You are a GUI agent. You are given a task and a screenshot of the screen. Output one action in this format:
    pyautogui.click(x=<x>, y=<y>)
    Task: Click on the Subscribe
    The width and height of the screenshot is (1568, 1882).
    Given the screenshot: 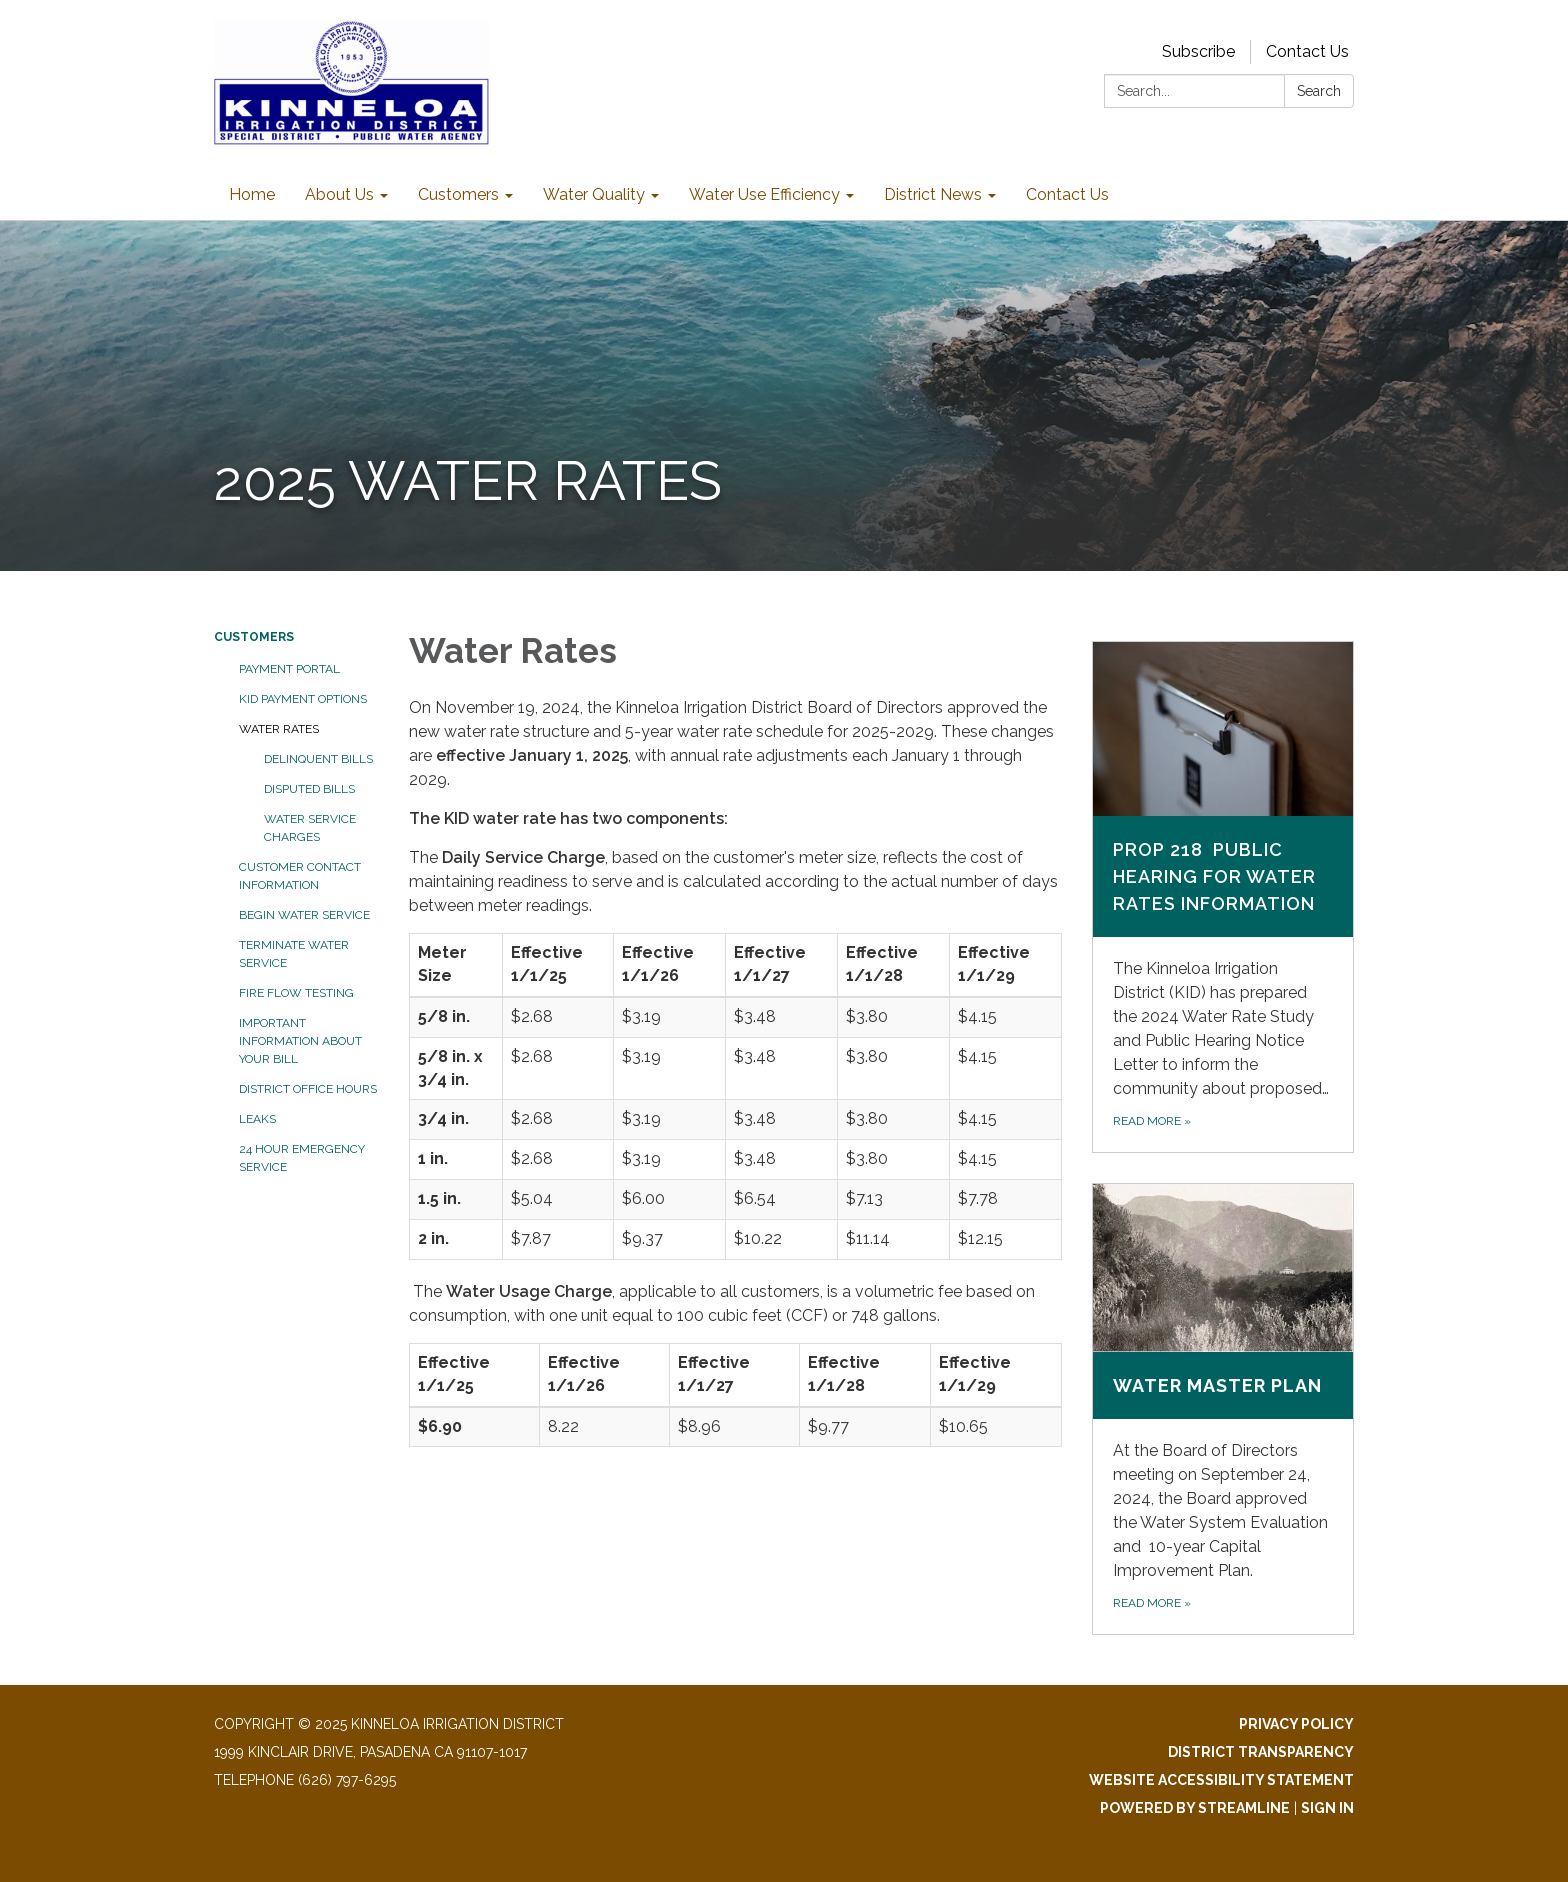 What is the action you would take?
    pyautogui.click(x=1198, y=51)
    